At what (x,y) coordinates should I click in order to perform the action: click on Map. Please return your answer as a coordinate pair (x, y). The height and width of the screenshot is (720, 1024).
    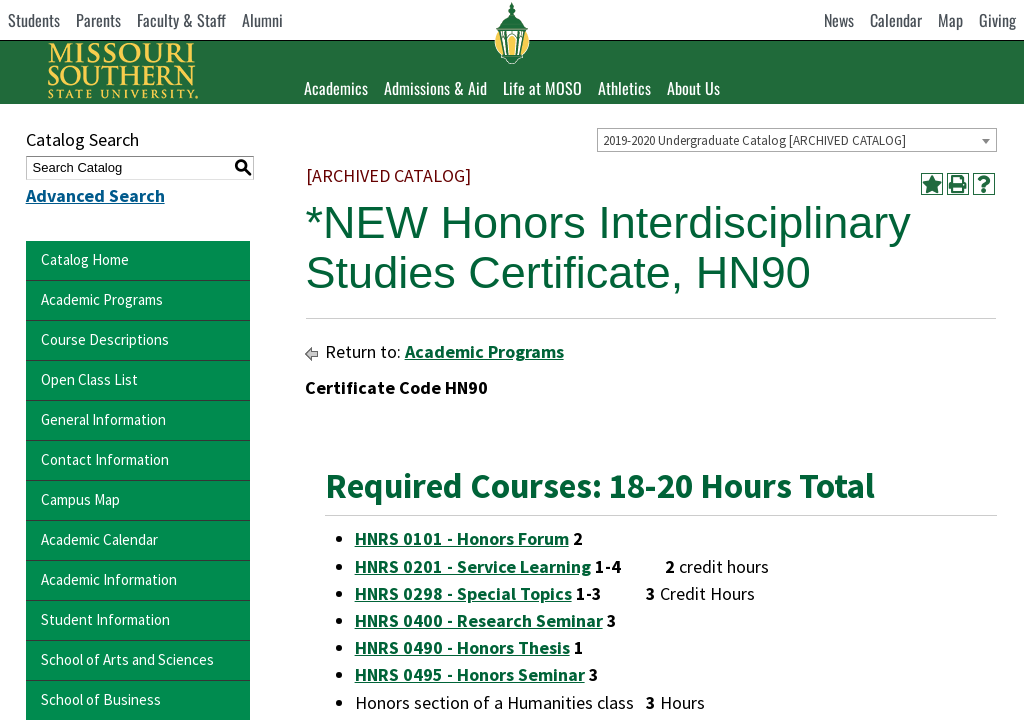
    Looking at the image, I should click on (950, 20).